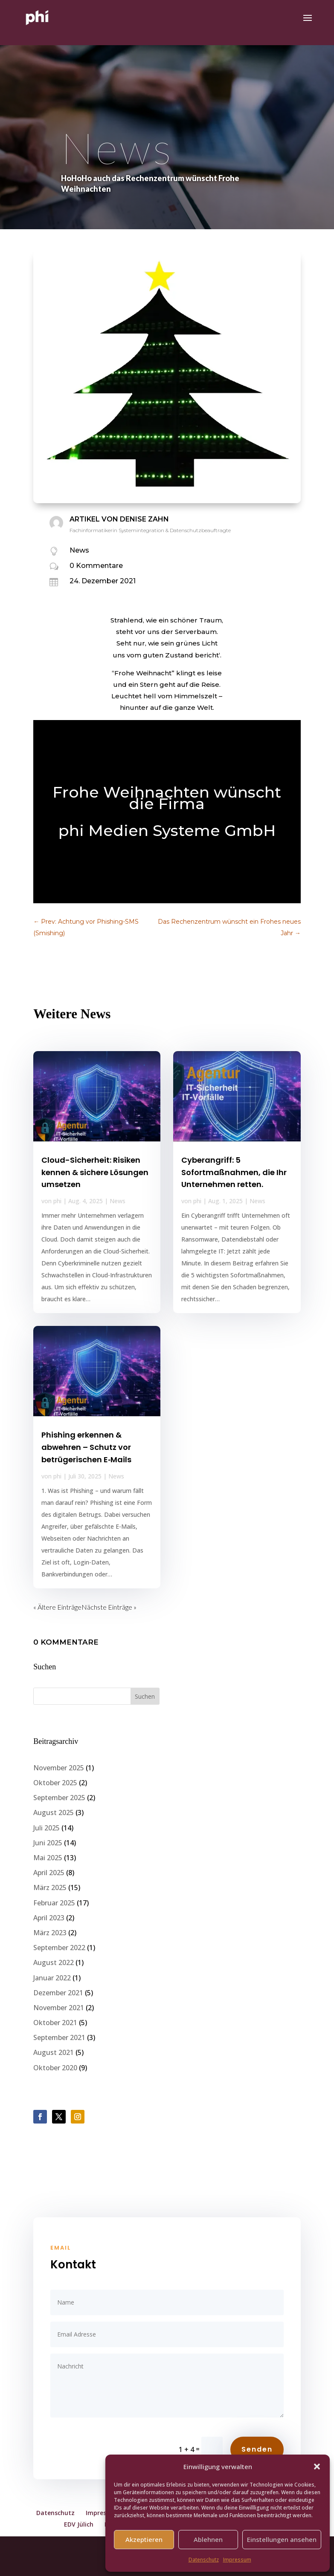 The height and width of the screenshot is (2576, 334). What do you see at coordinates (55, 2067) in the screenshot?
I see `Oktober 2020` at bounding box center [55, 2067].